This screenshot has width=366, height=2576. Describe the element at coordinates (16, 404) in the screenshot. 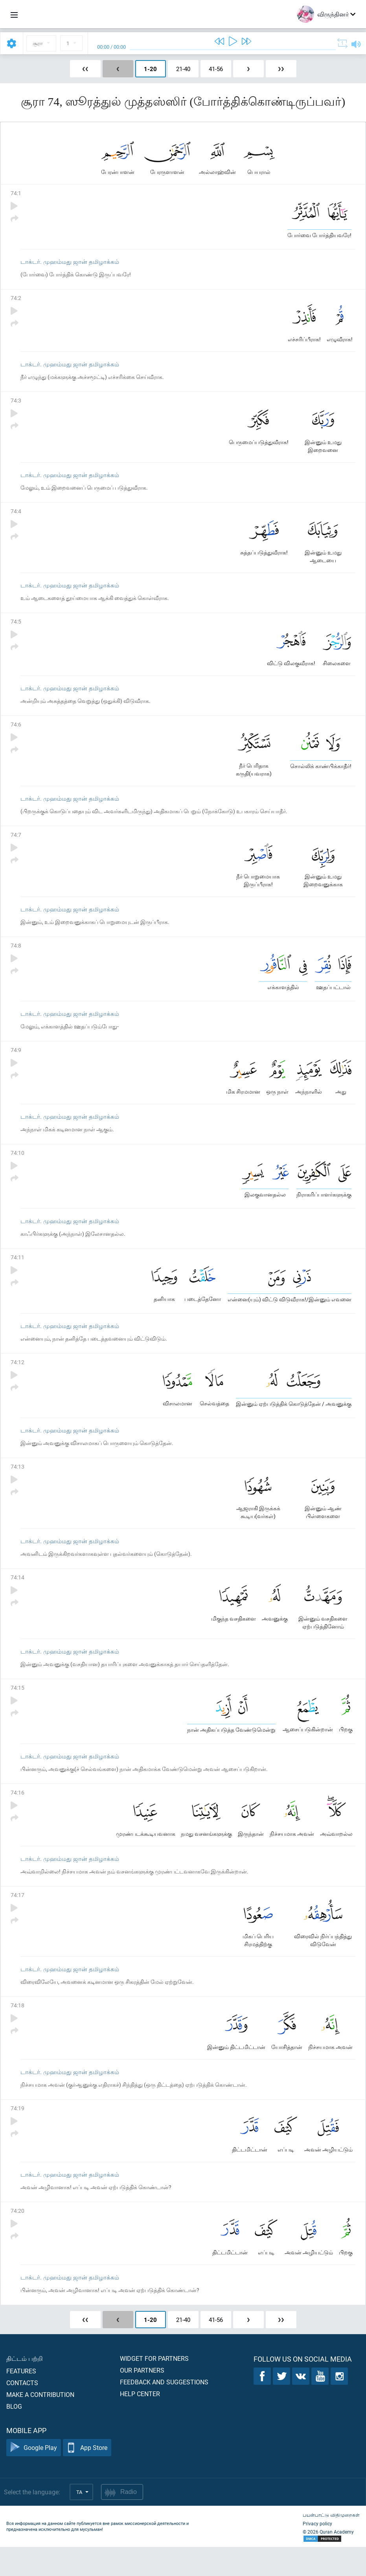

I see `74:3` at that location.